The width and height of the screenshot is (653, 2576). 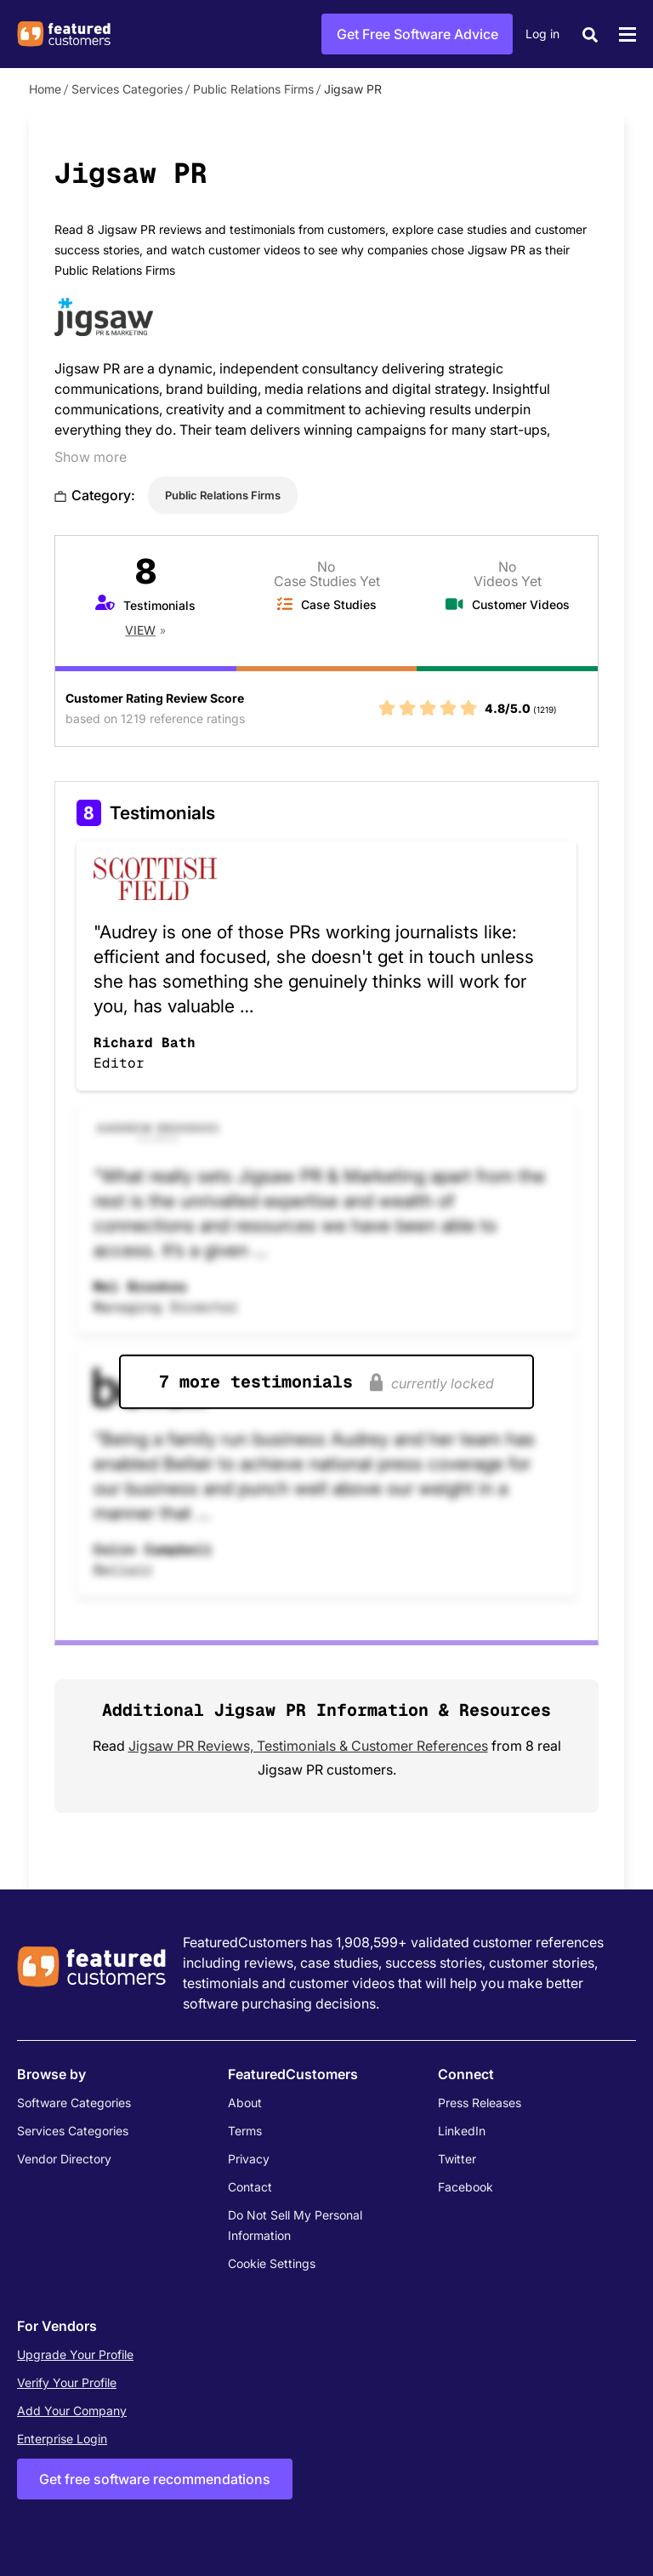 What do you see at coordinates (253, 89) in the screenshot?
I see `Public Relations Firms` at bounding box center [253, 89].